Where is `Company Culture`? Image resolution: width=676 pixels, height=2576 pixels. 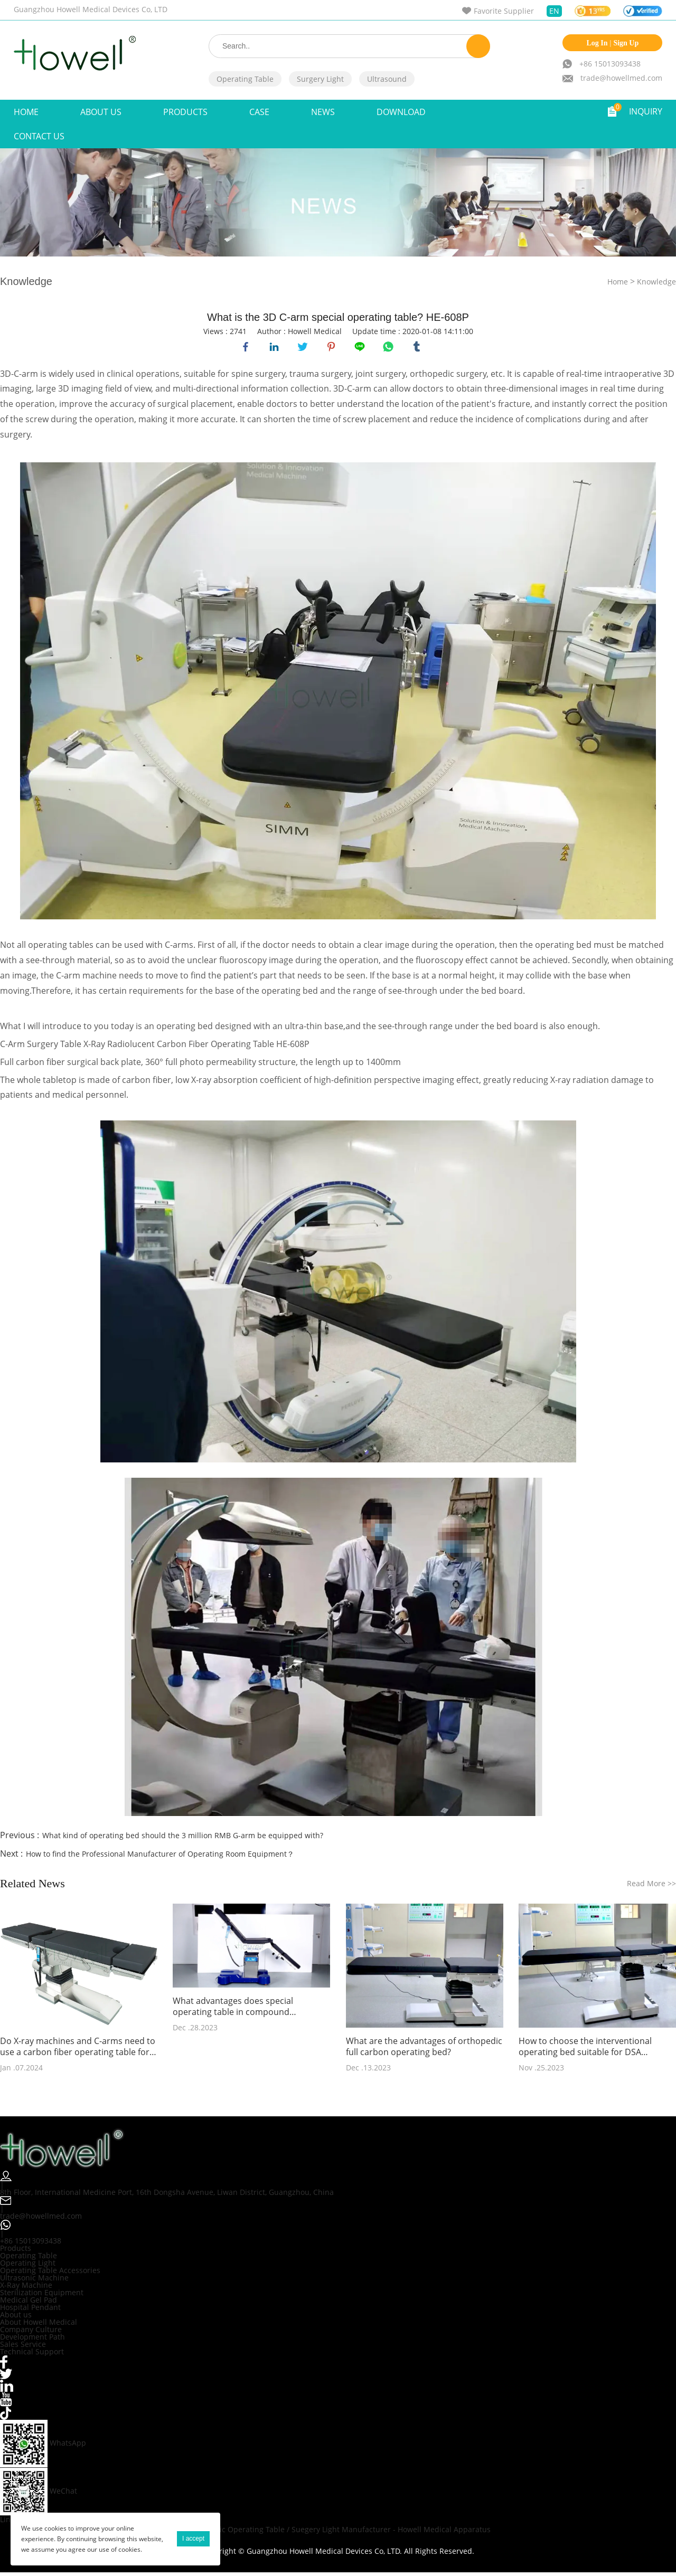
Company Culture is located at coordinates (31, 2332).